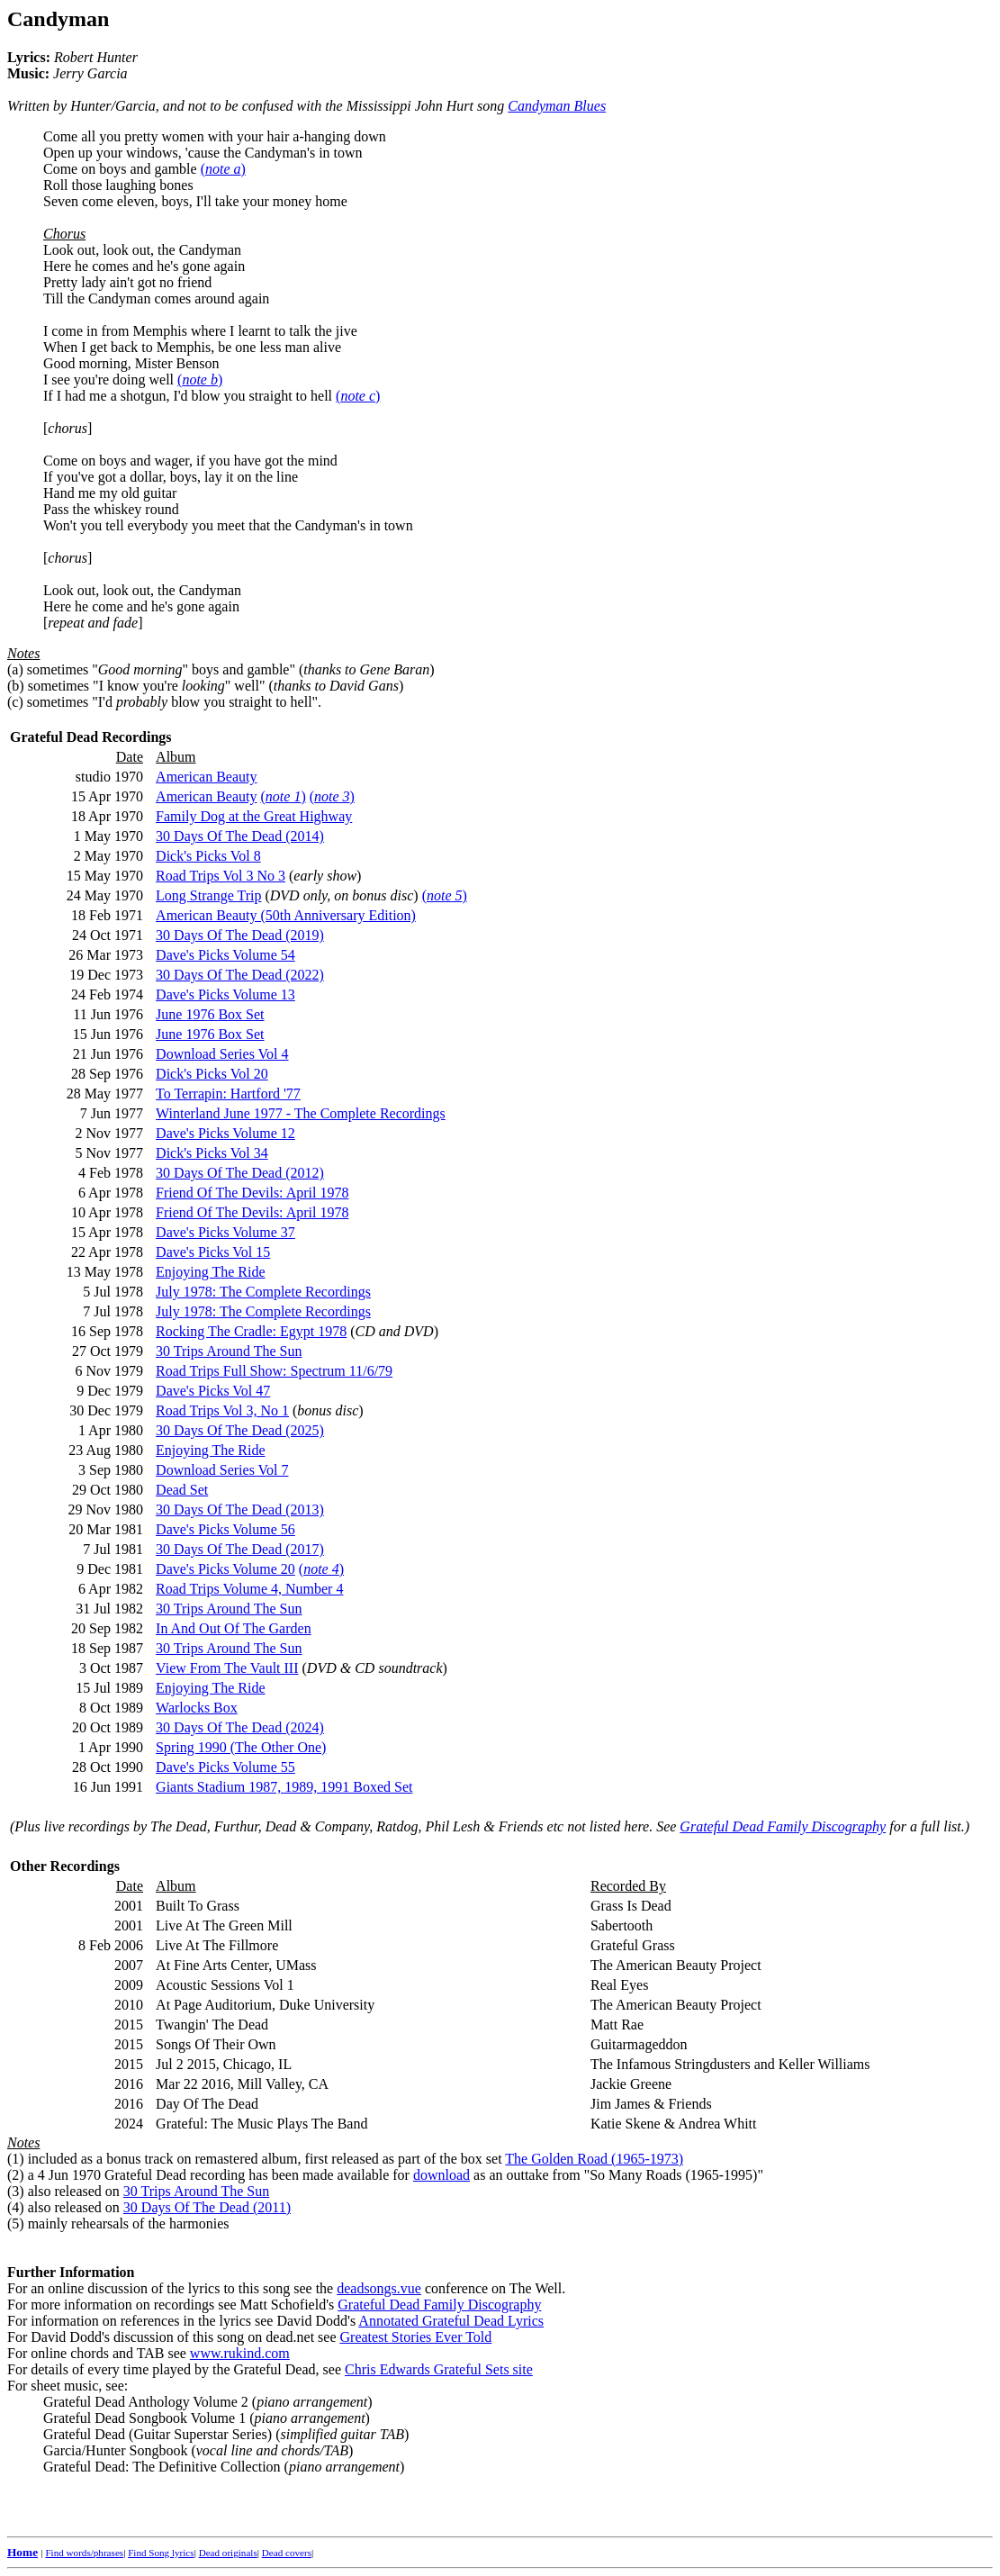 The image size is (1000, 2576). I want to click on Annotated Grateful Dead Lyrics, so click(451, 2320).